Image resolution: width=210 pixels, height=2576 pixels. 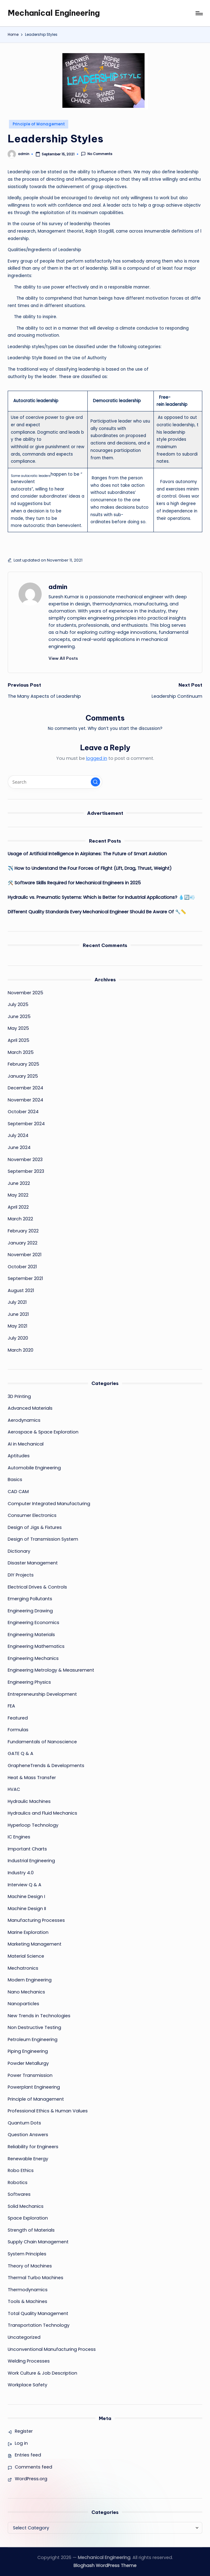 What do you see at coordinates (18, 1491) in the screenshot?
I see `CAD CAM` at bounding box center [18, 1491].